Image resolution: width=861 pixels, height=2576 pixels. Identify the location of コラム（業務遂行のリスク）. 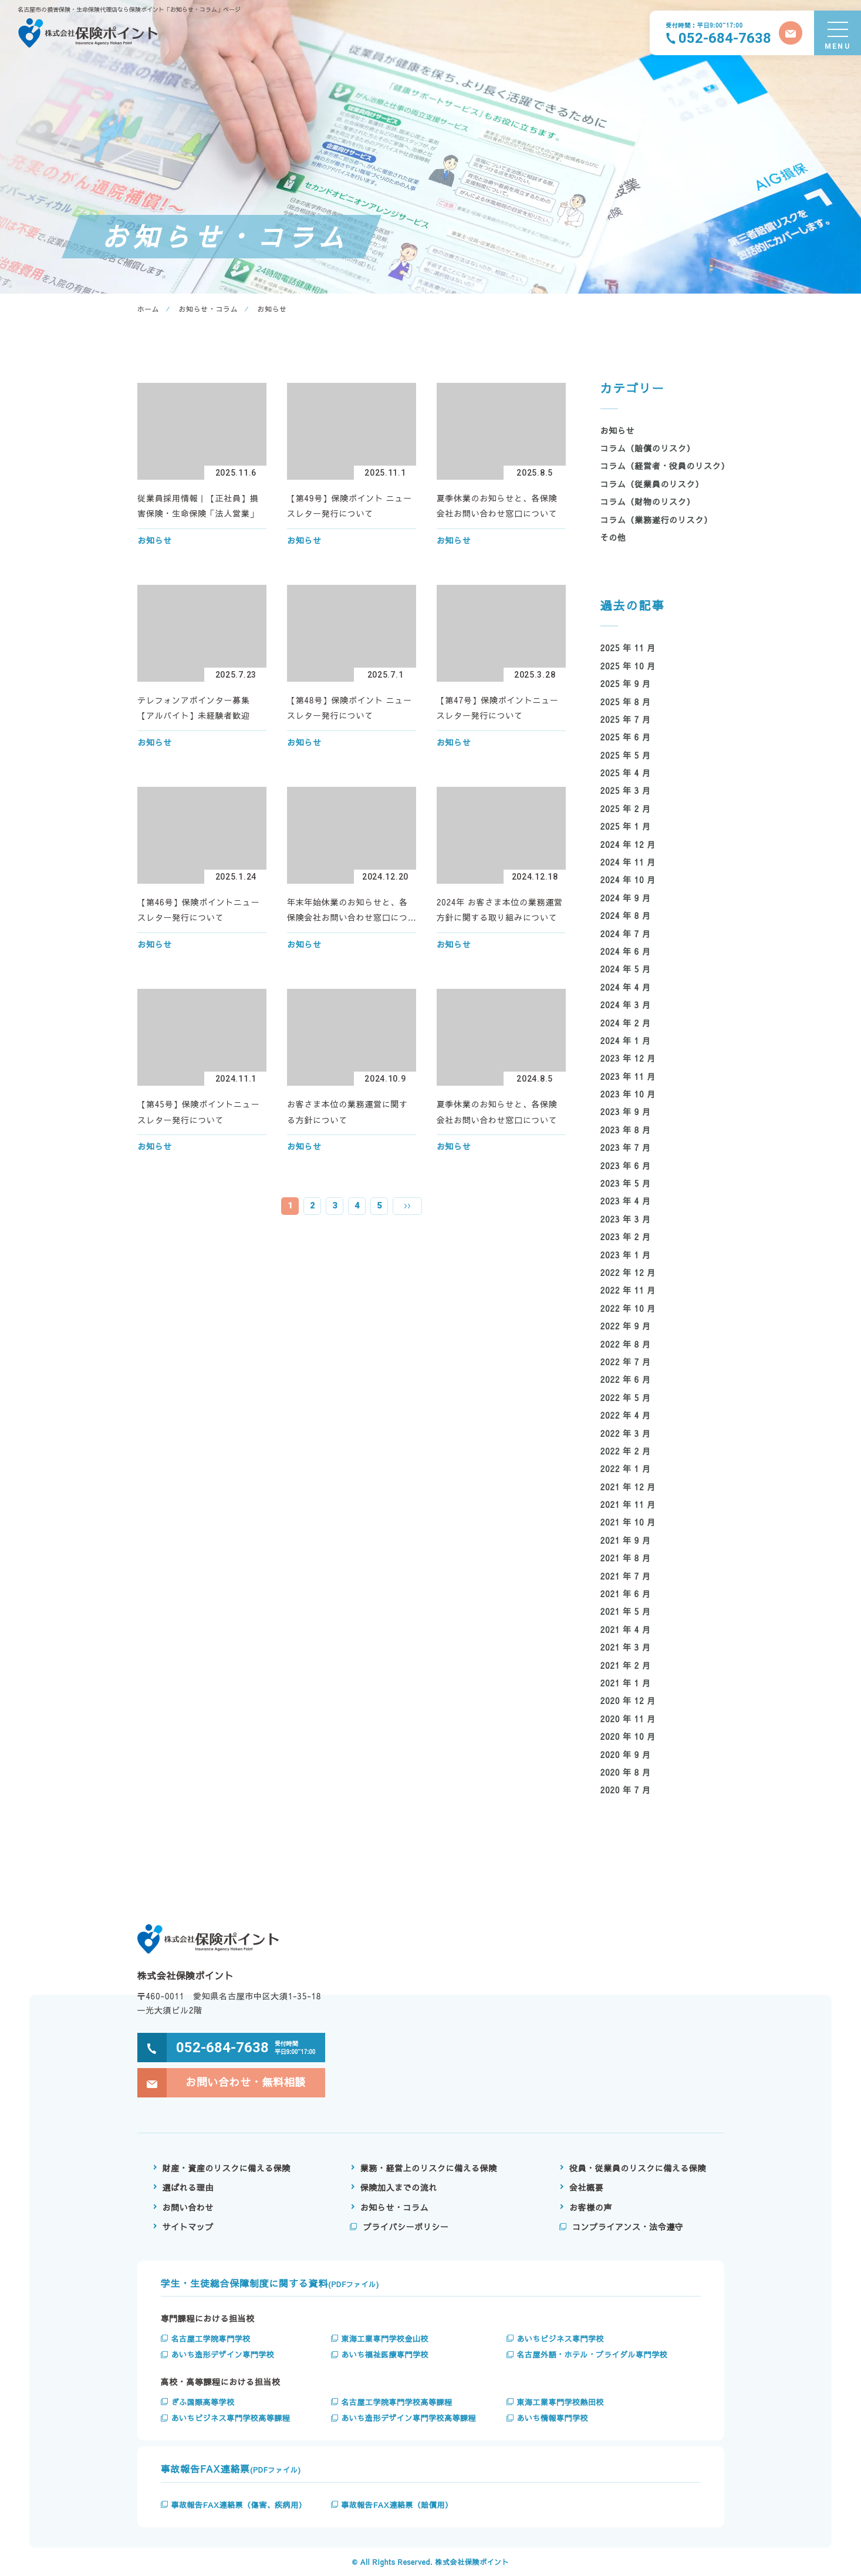
(656, 520).